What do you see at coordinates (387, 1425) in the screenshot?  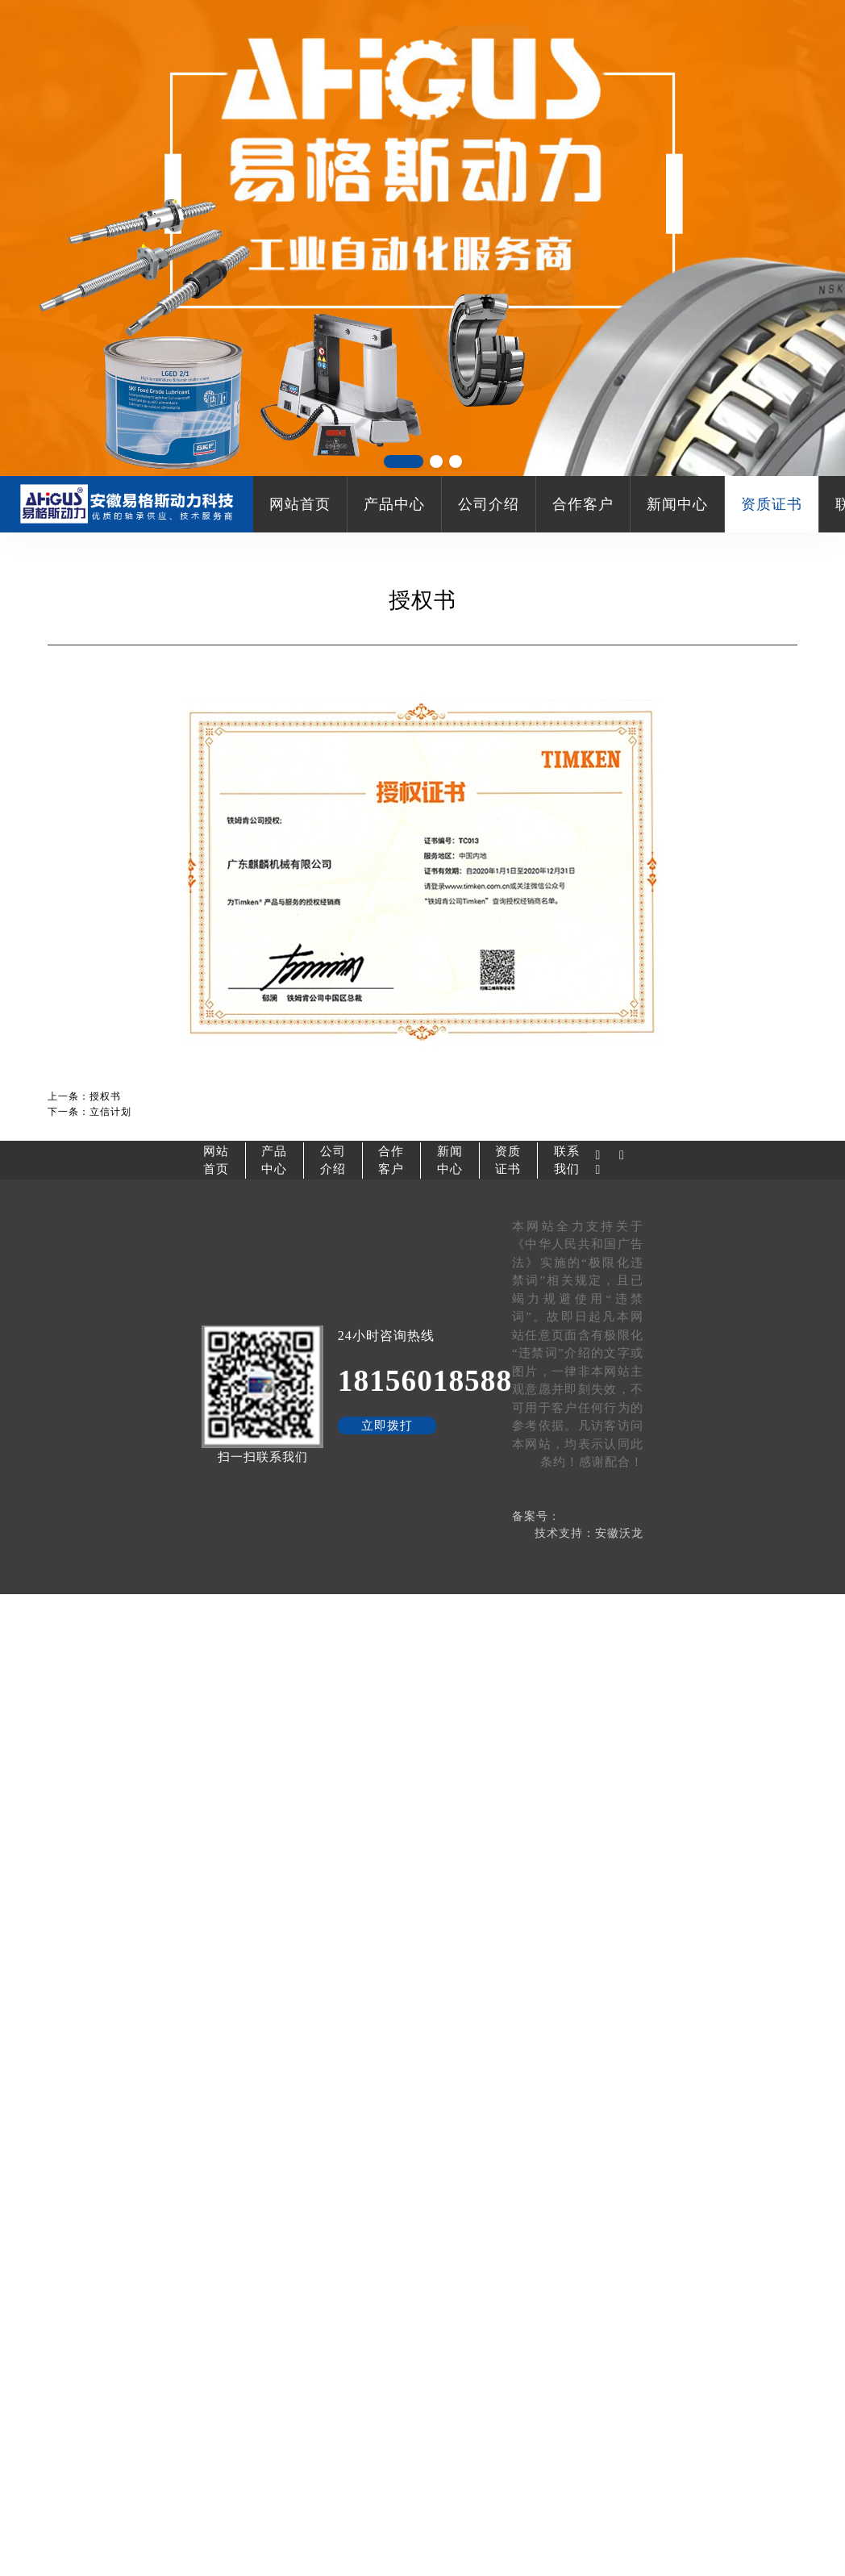 I see `立即拨打` at bounding box center [387, 1425].